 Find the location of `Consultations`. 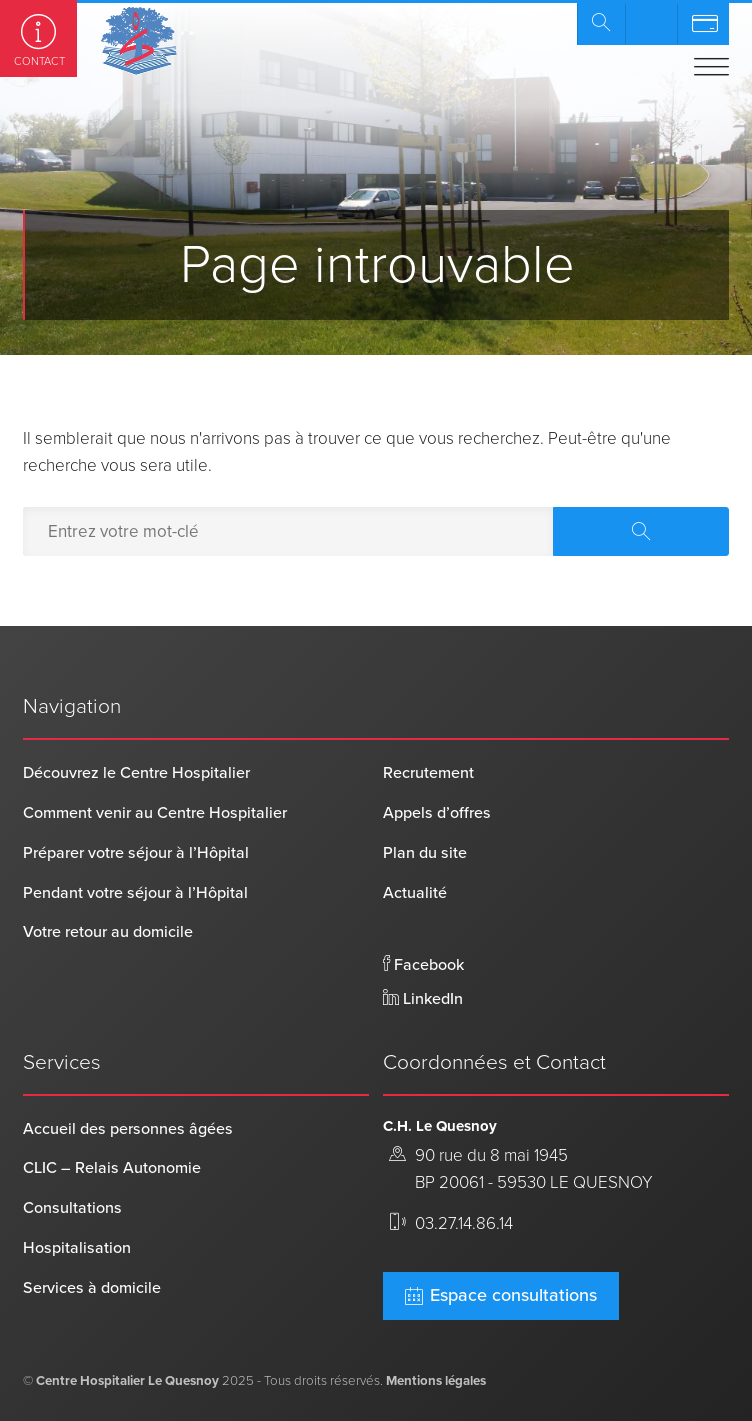

Consultations is located at coordinates (72, 1208).